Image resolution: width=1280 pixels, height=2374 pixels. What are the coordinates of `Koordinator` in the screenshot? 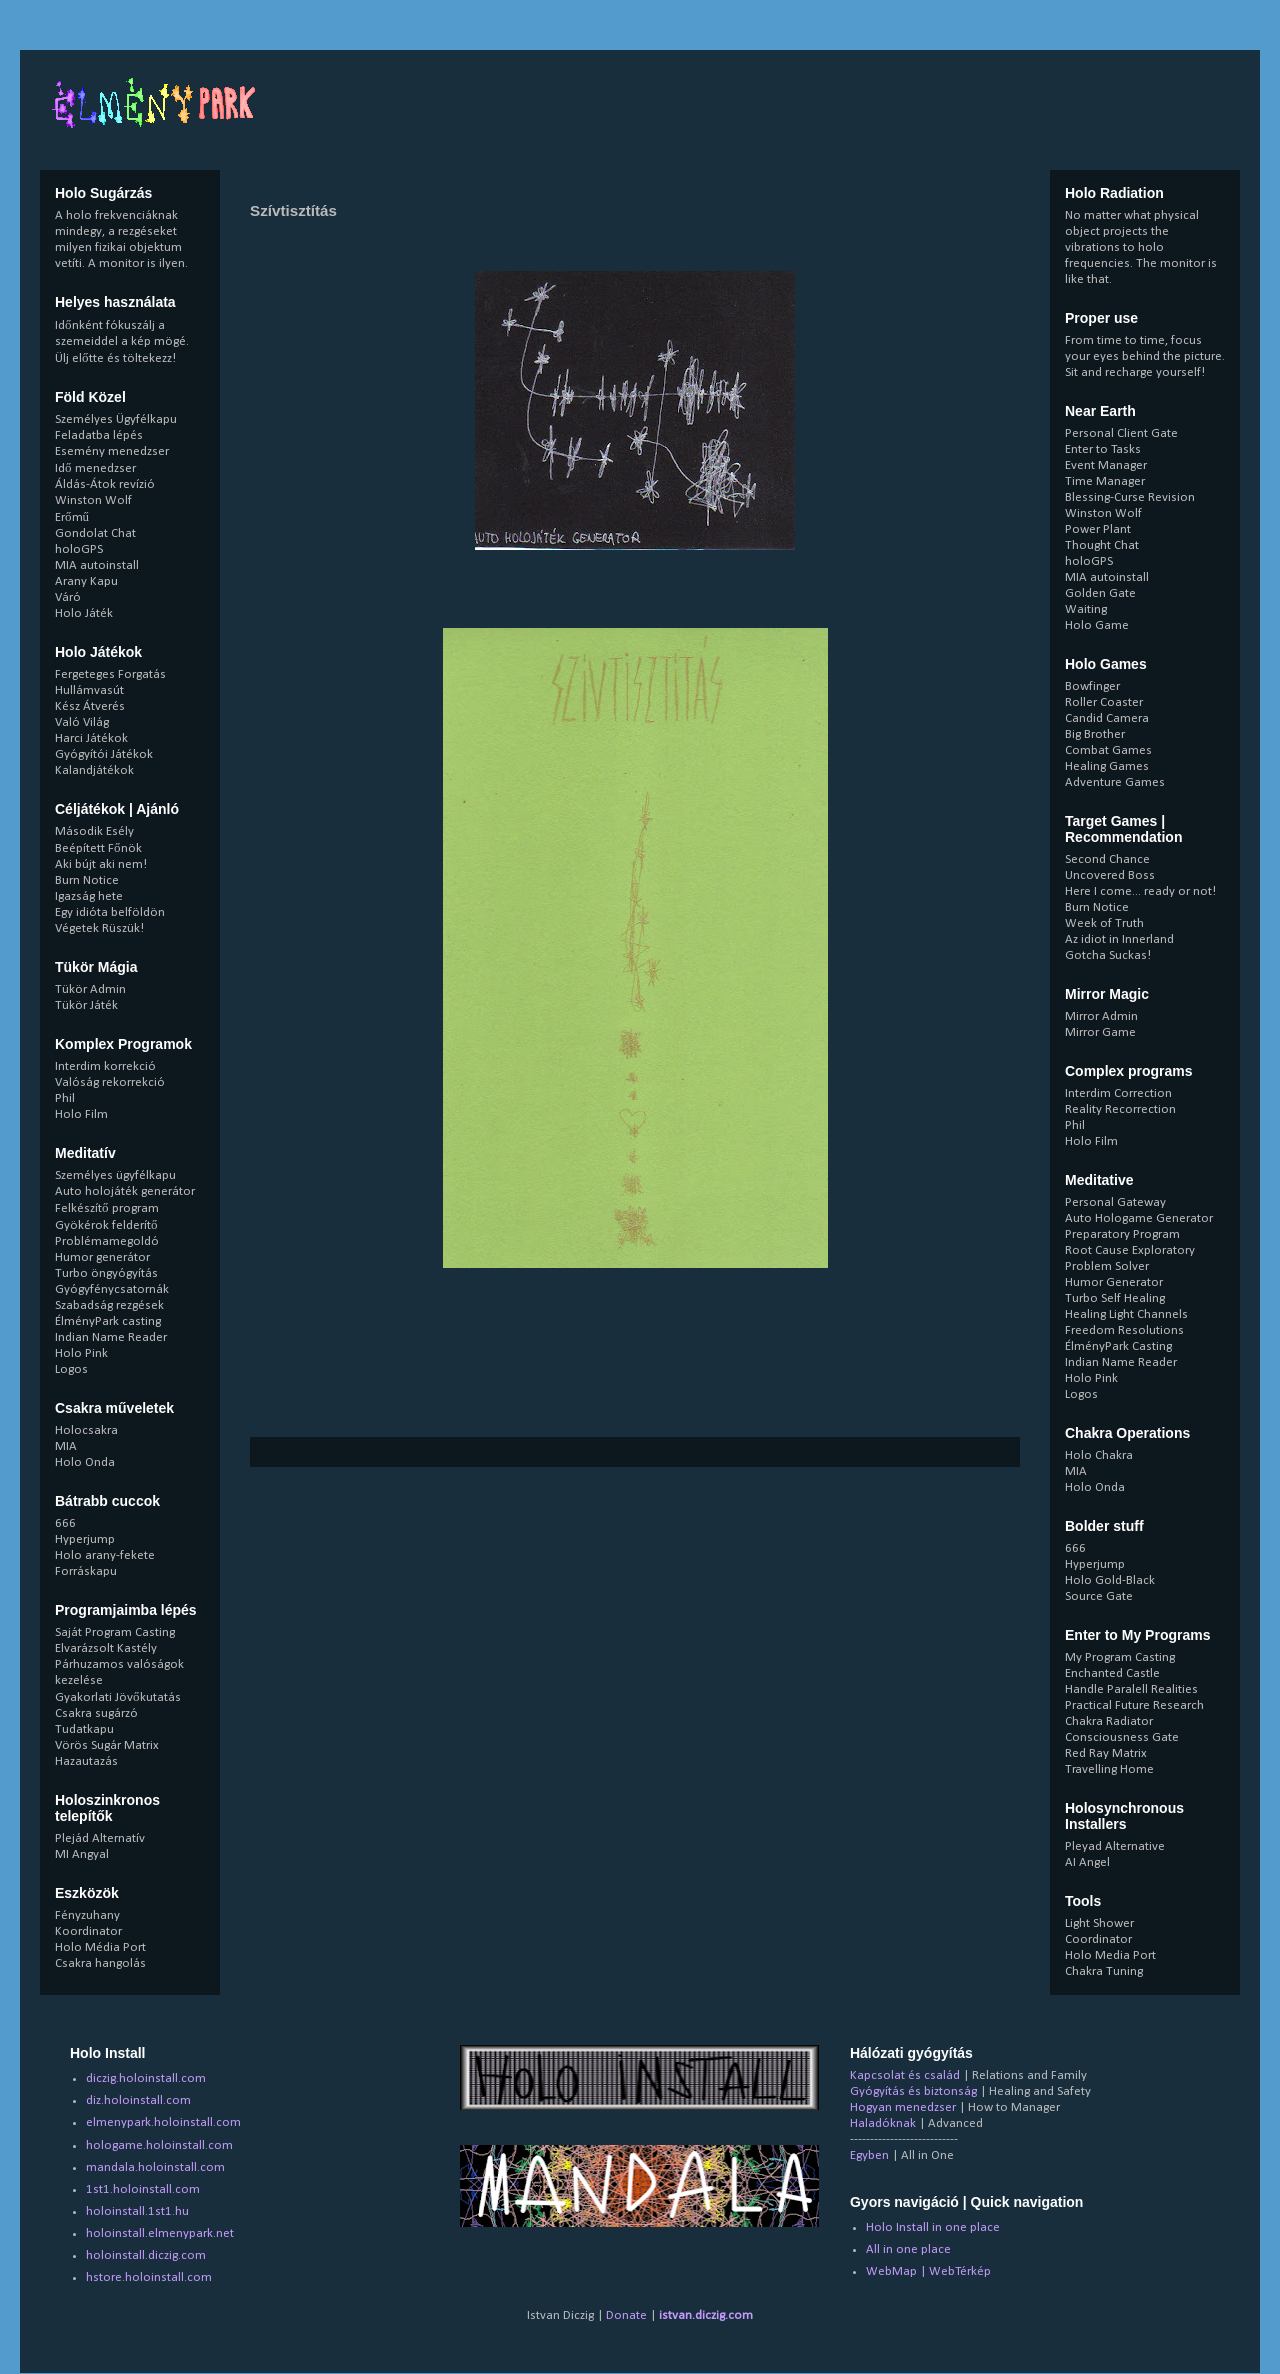 It's located at (88, 1931).